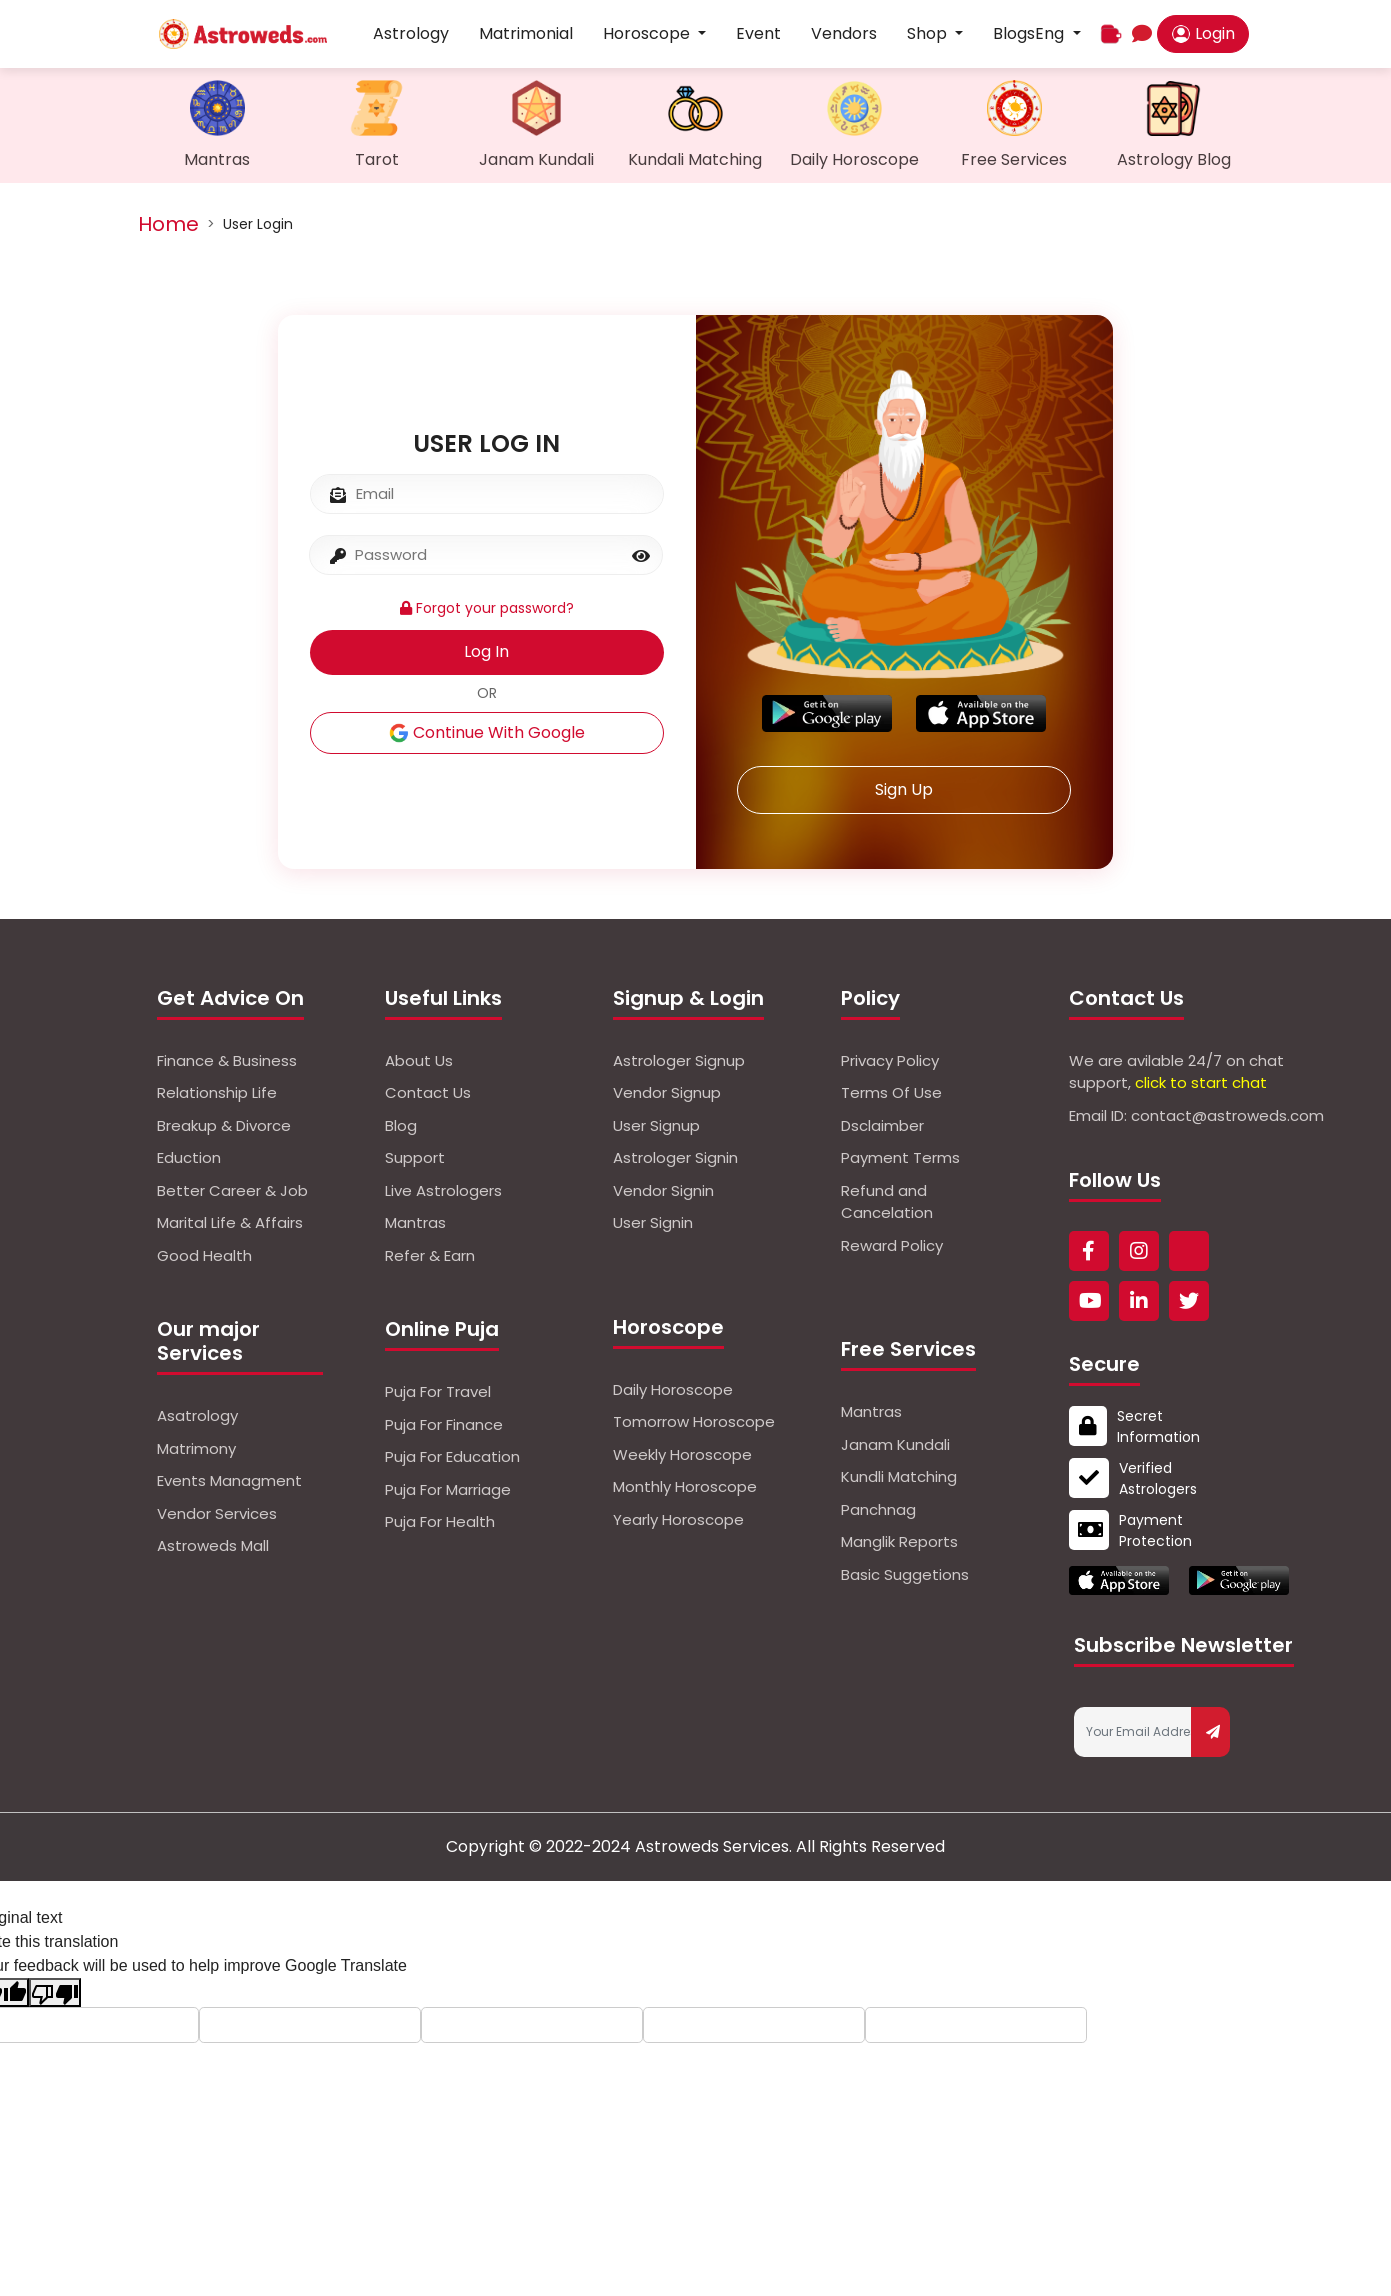 The image size is (1391, 2296). What do you see at coordinates (1196, 1115) in the screenshot?
I see `Email ID: contact@astroweds.com` at bounding box center [1196, 1115].